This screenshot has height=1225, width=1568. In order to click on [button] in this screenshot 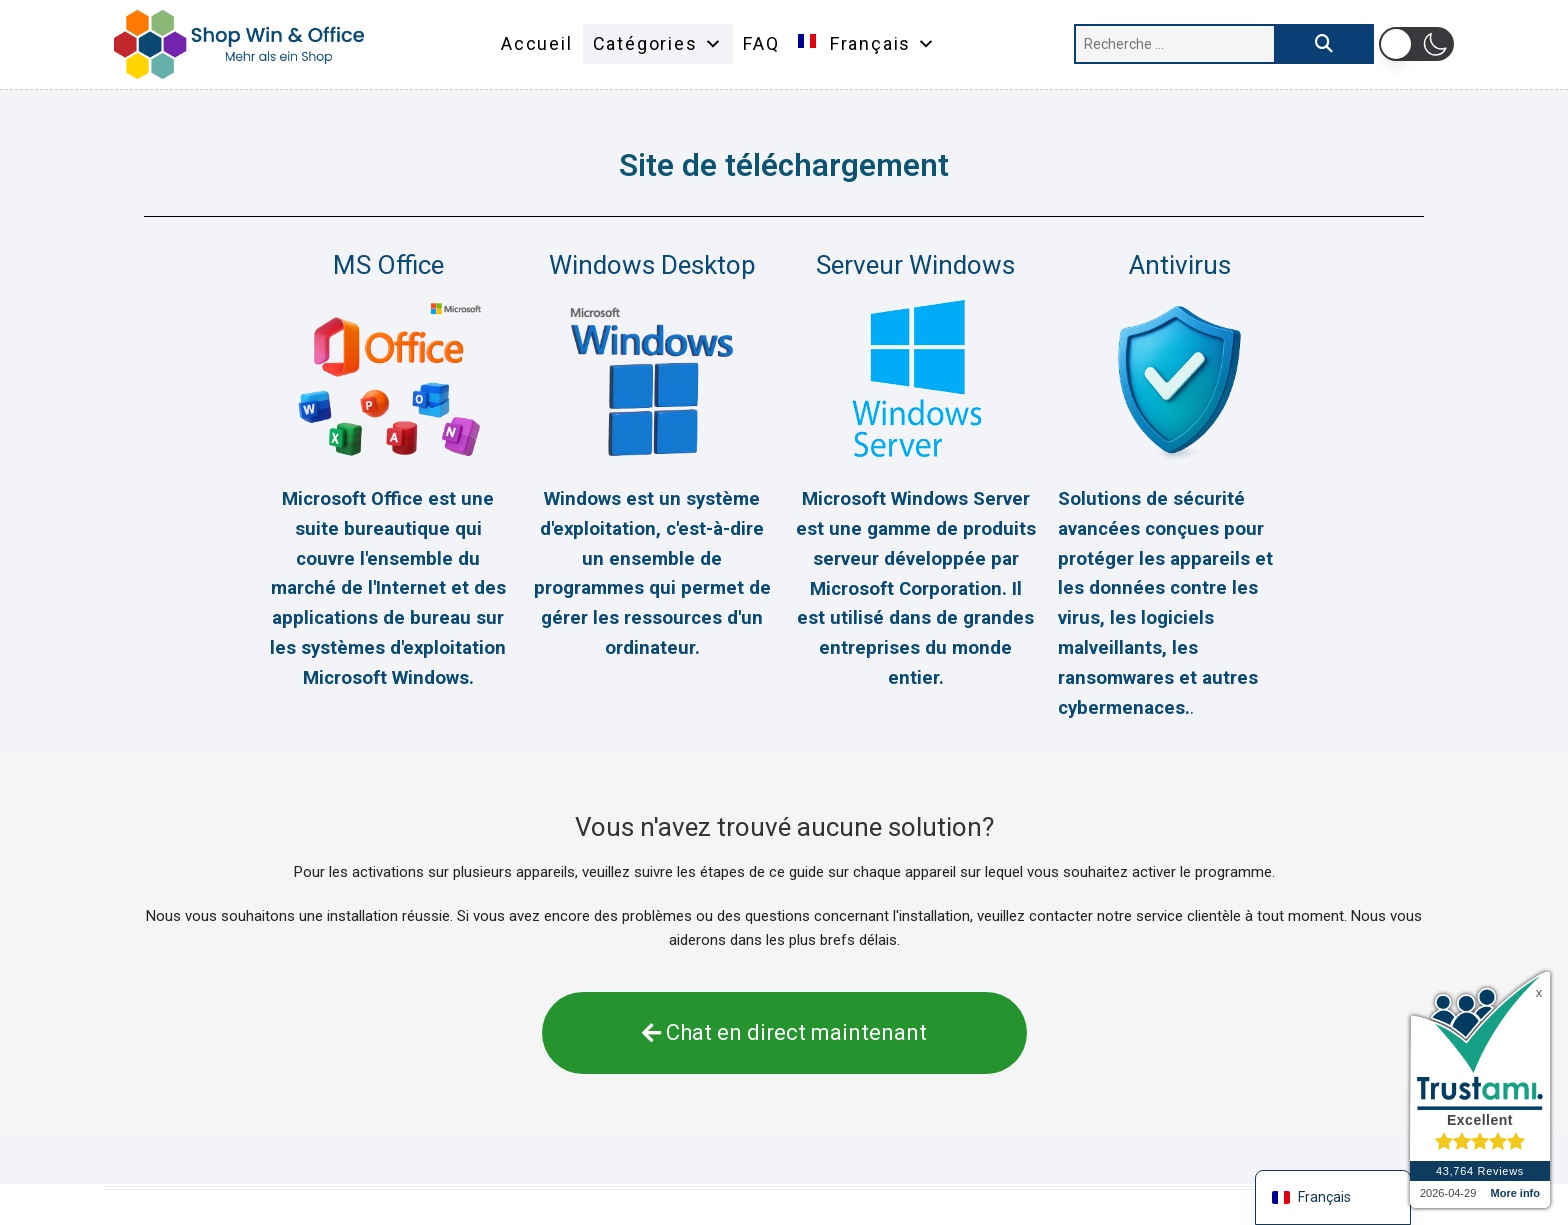, I will do `click(1416, 44)`.